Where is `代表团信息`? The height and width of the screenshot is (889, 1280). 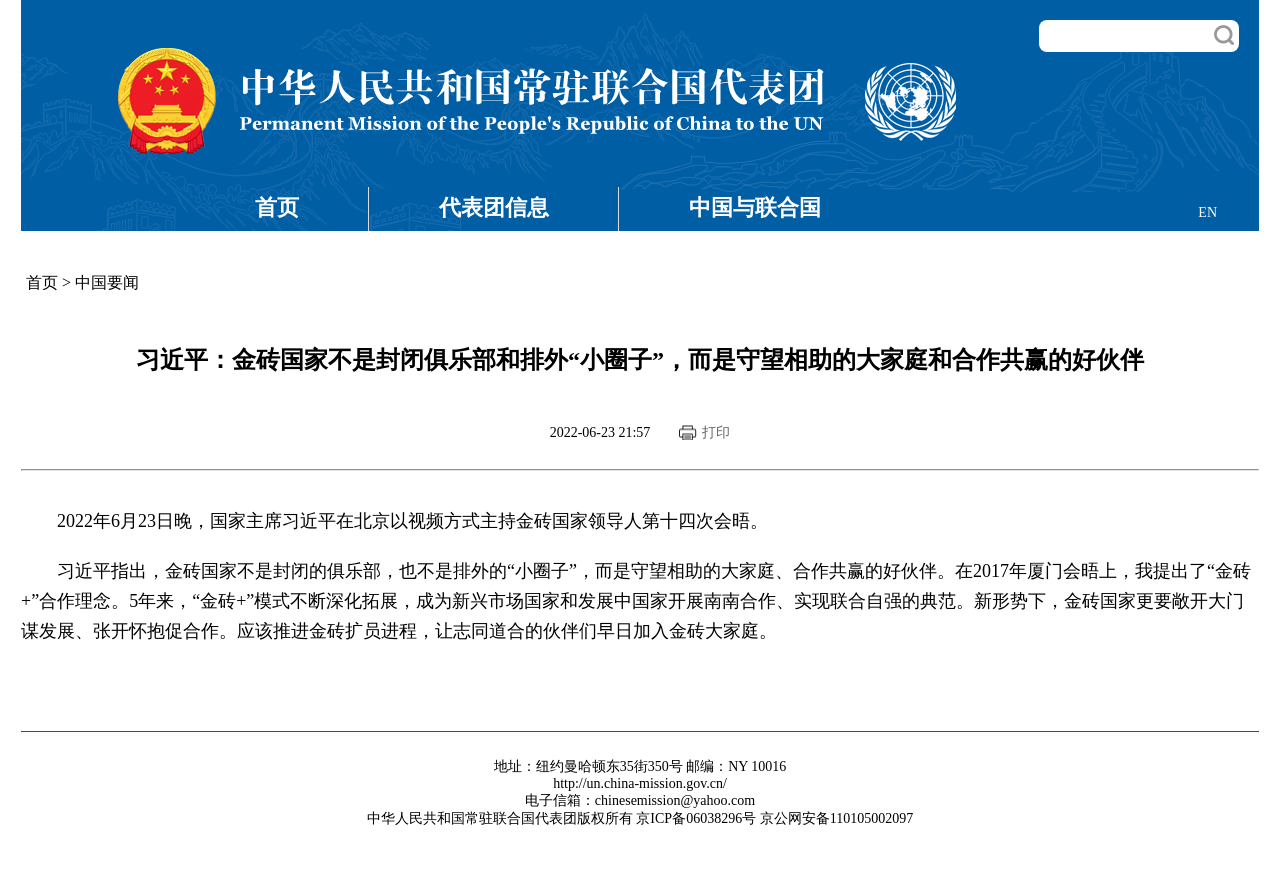
代表团信息 is located at coordinates (494, 207).